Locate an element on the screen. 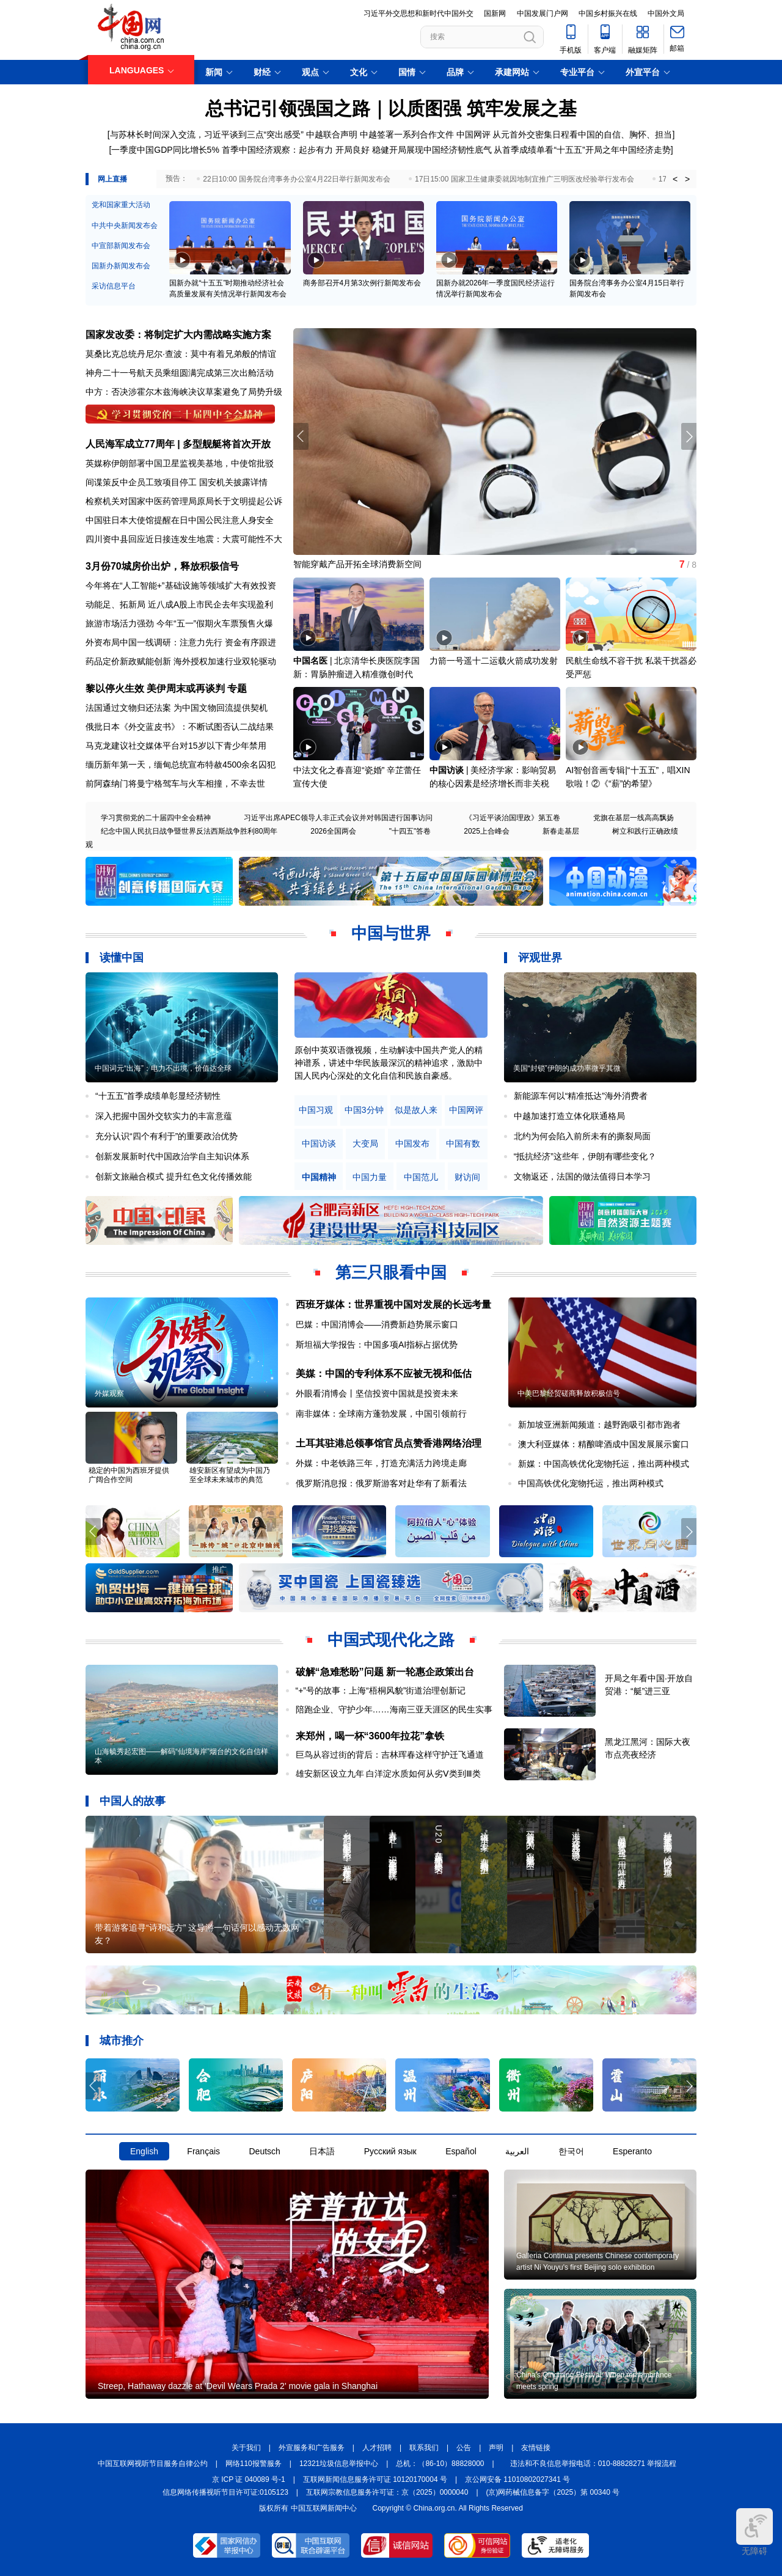 This screenshot has width=782, height=2576. 智能穿戴产品开拓全球消费新空间 is located at coordinates (357, 564).